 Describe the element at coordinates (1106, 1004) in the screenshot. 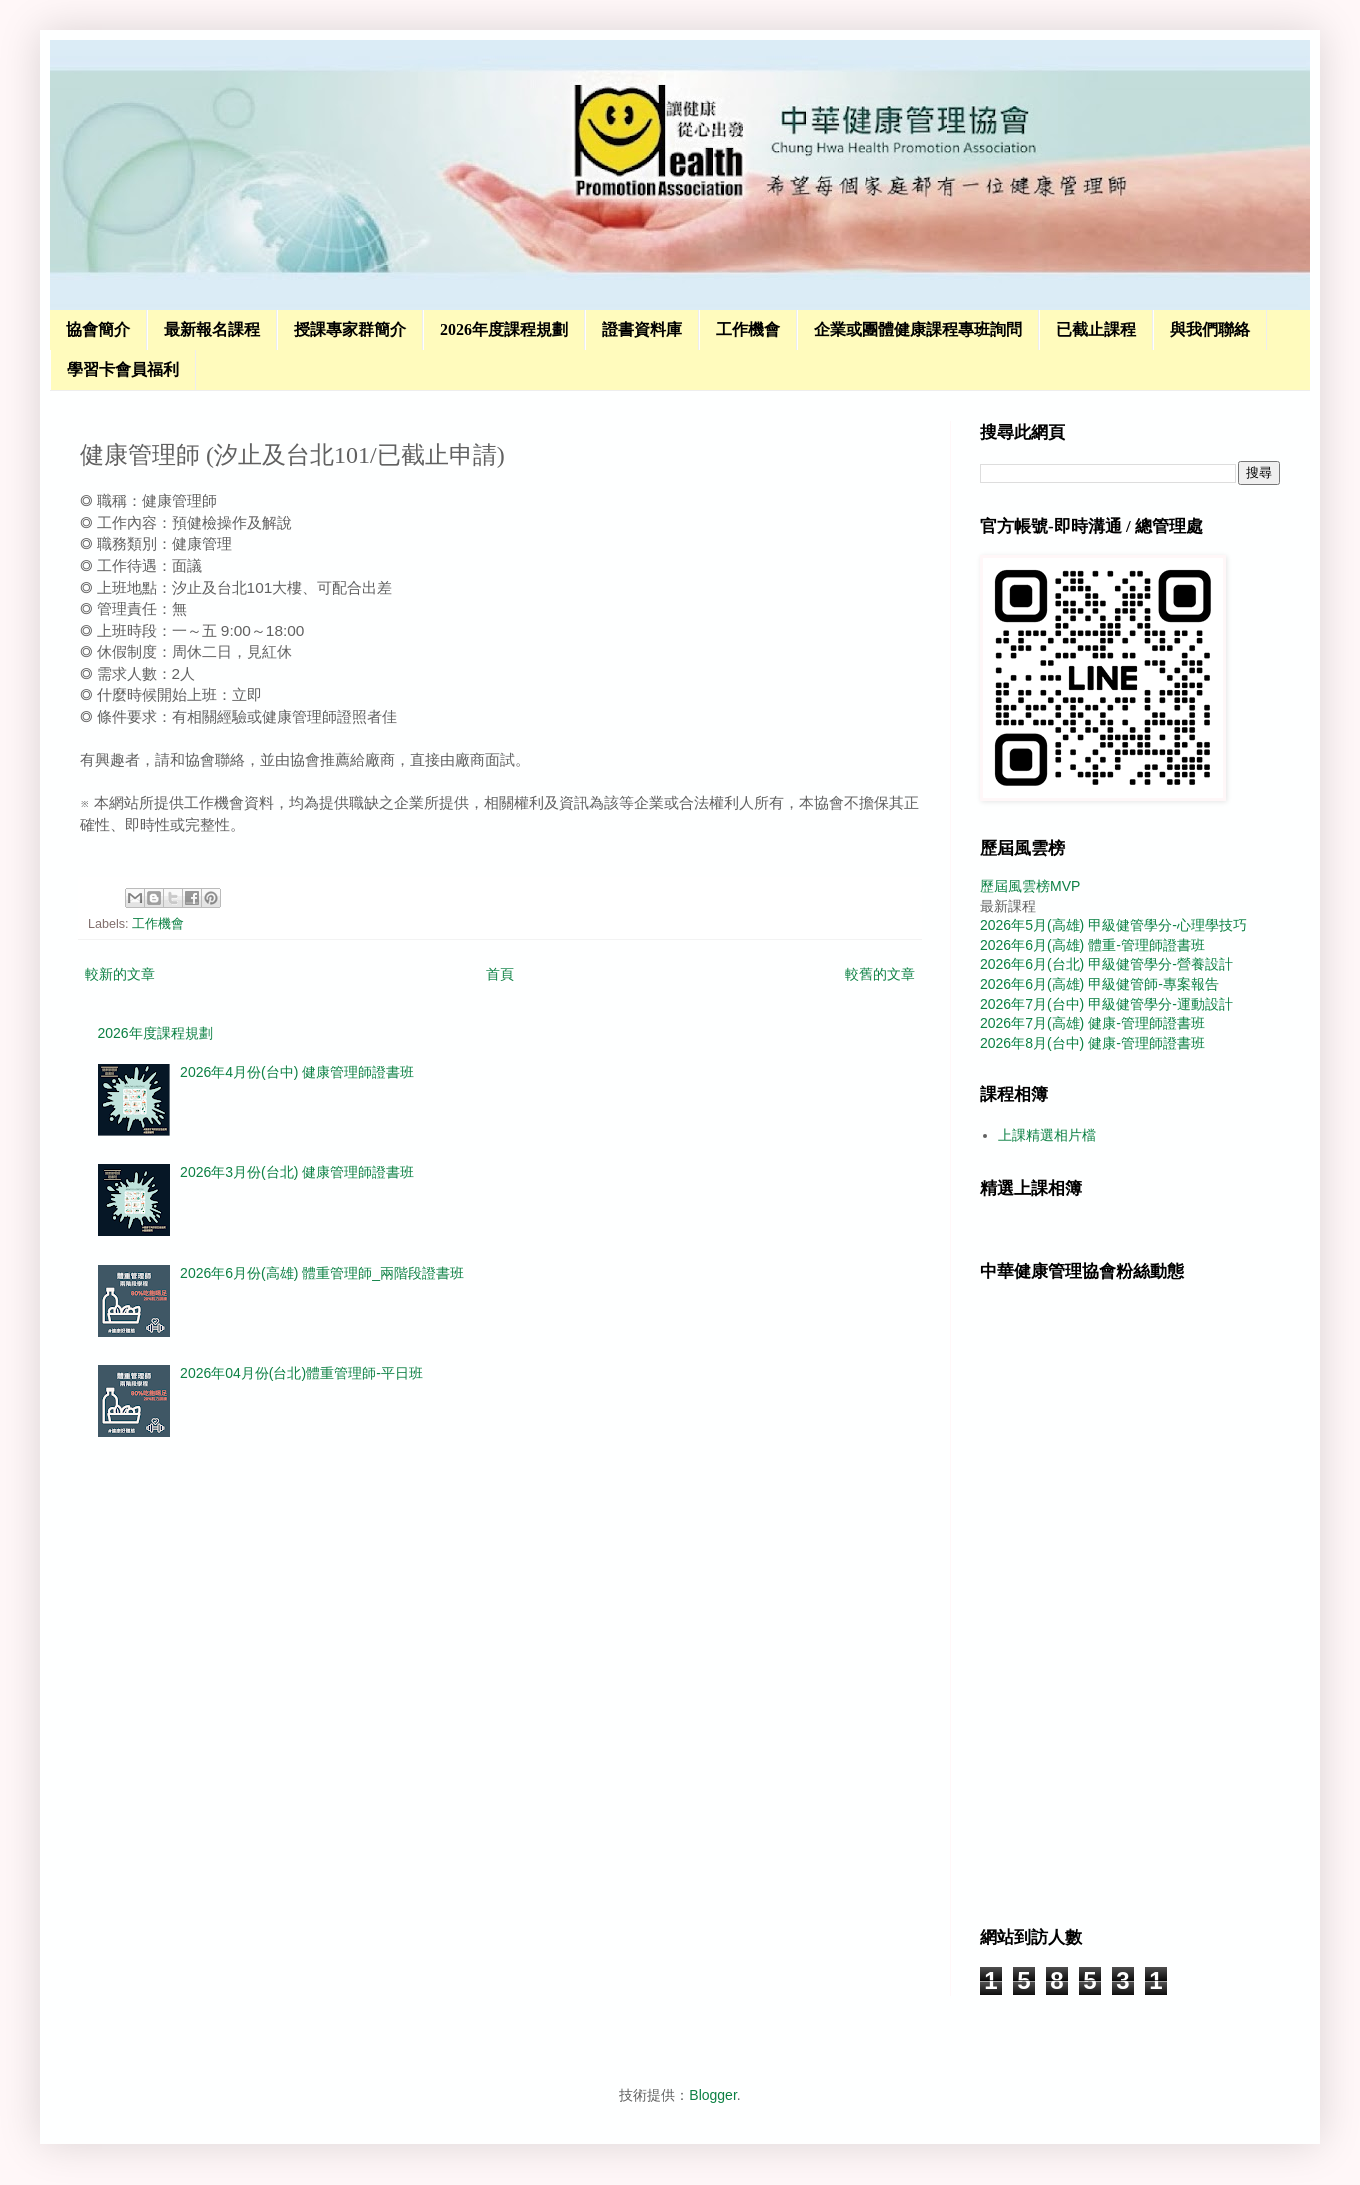

I see `2026年7月(台中) 甲級健管學分-運動設計` at that location.